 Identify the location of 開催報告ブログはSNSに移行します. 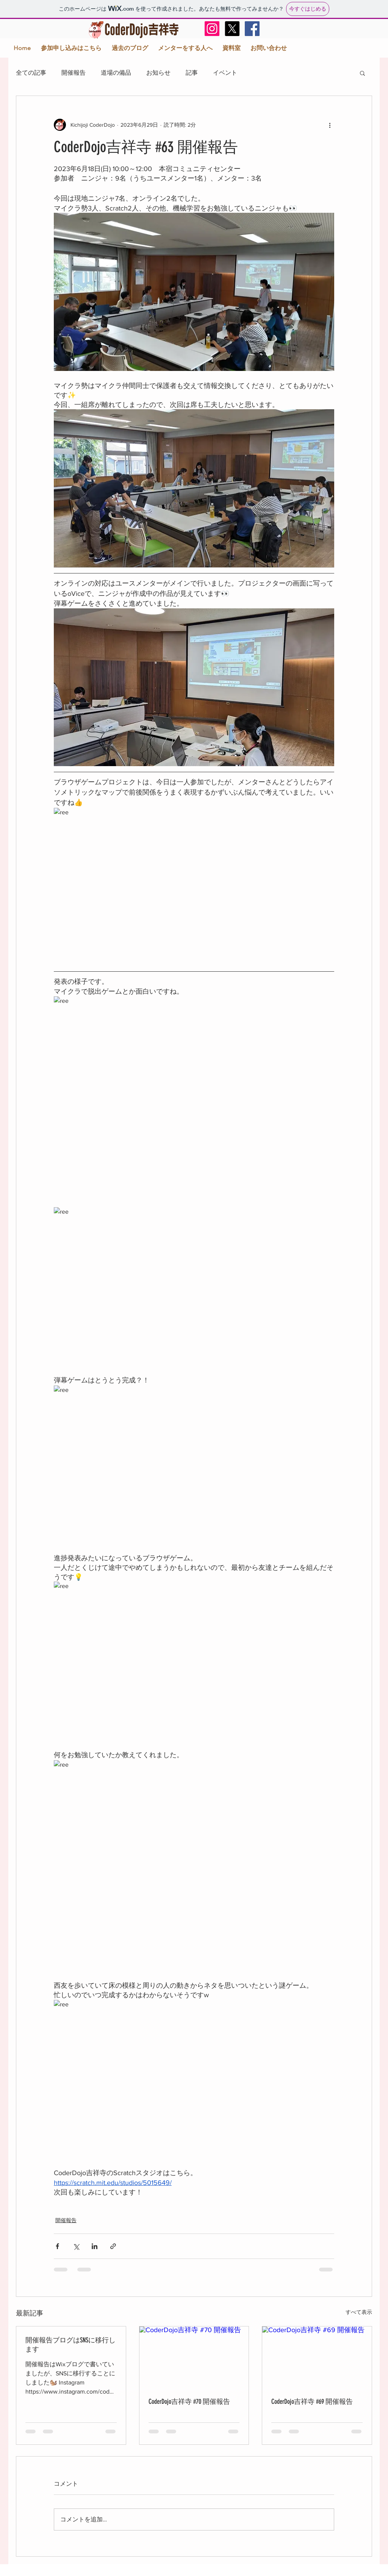
(70, 2344).